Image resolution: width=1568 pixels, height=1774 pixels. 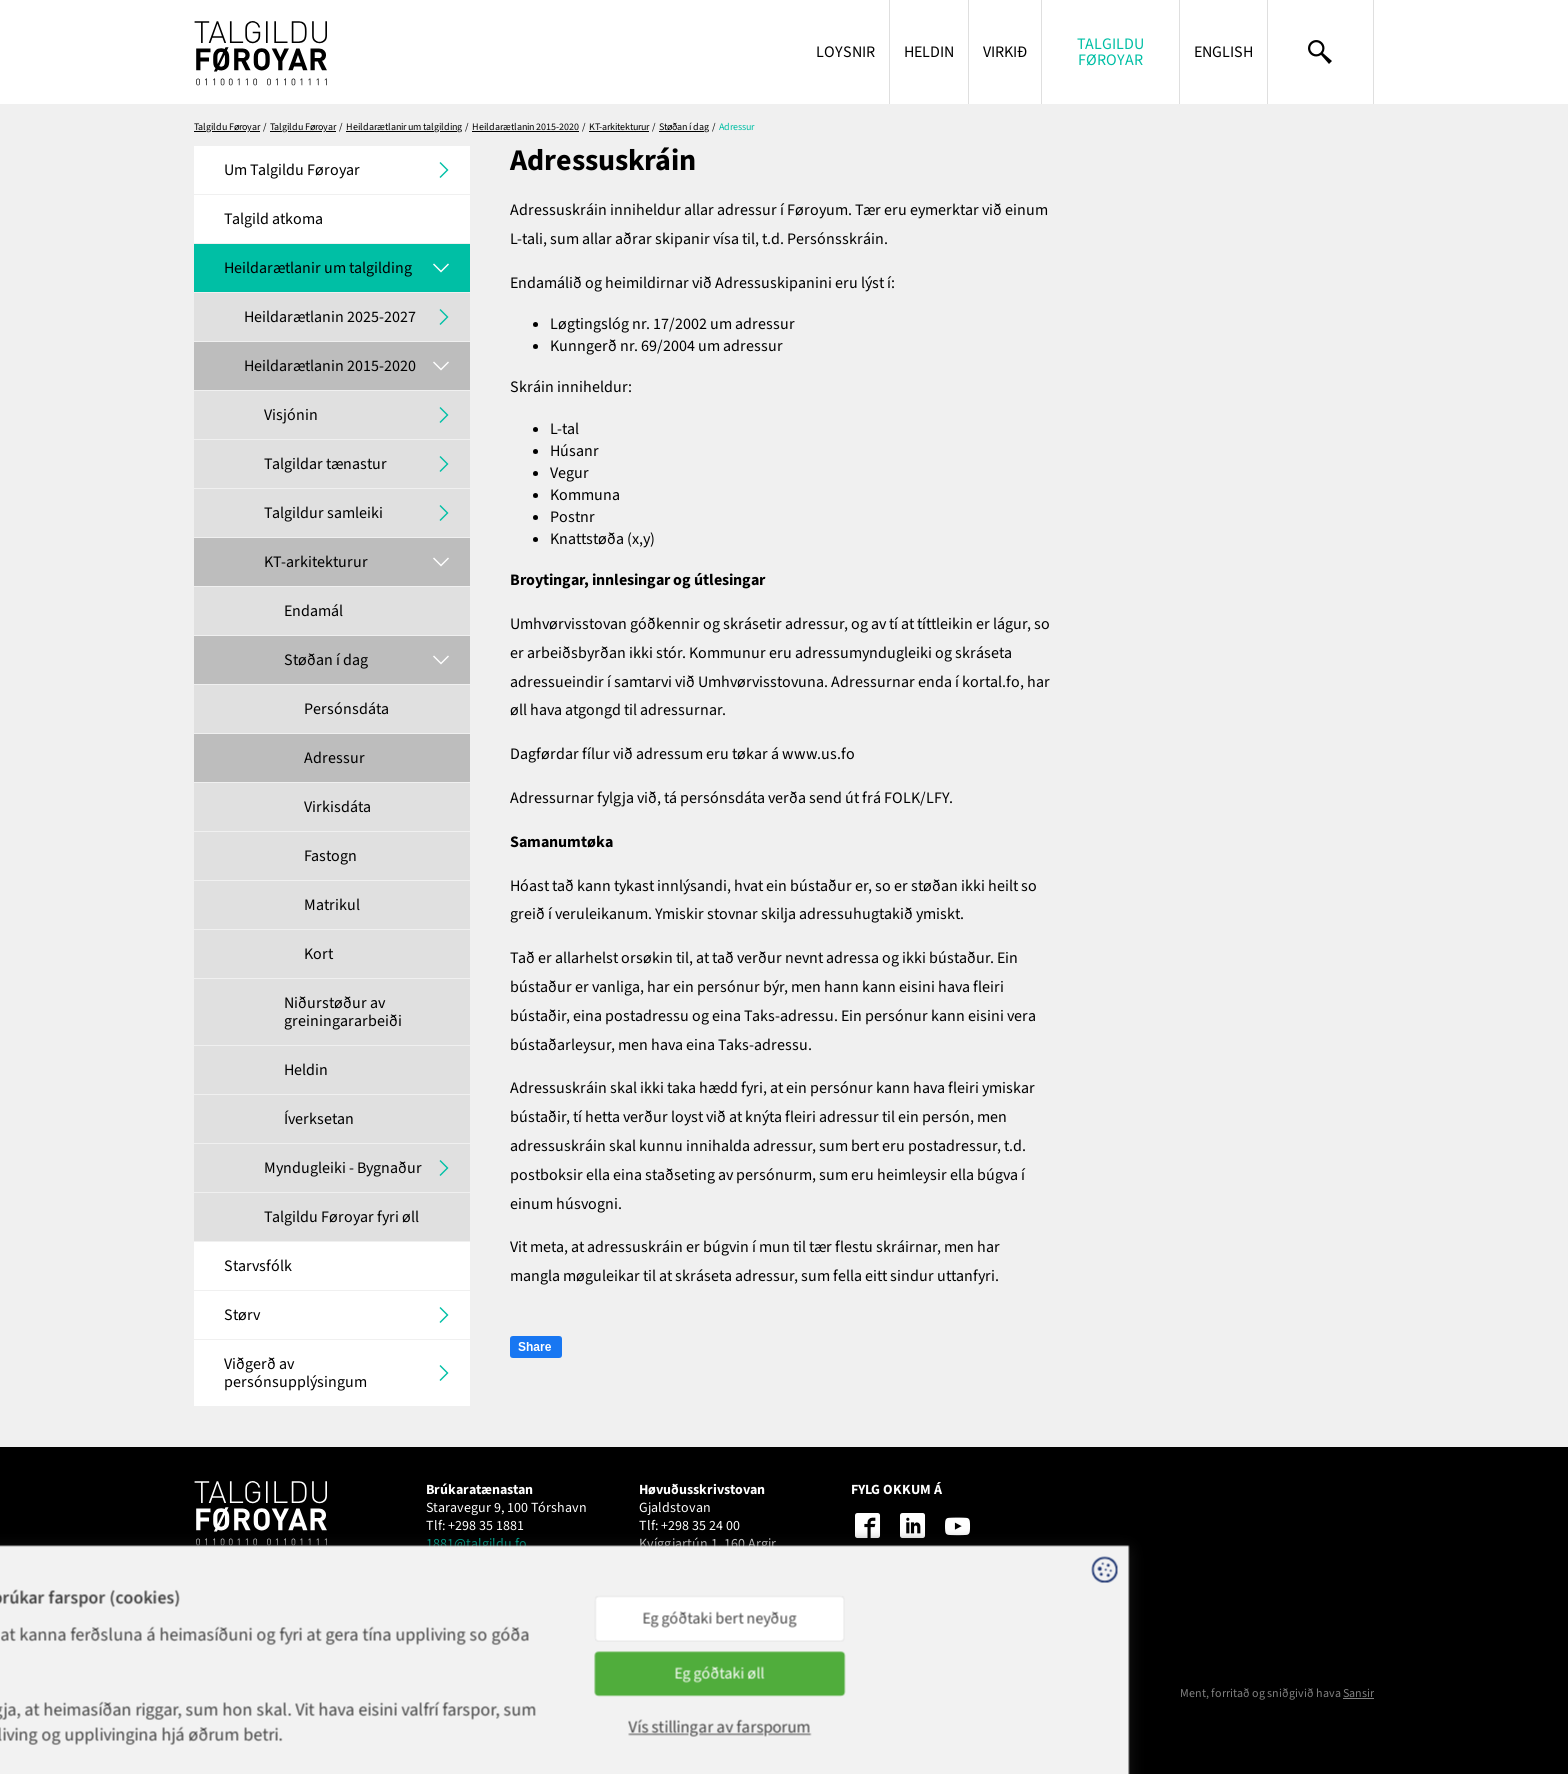 I want to click on Støðan í dag, so click(x=684, y=127).